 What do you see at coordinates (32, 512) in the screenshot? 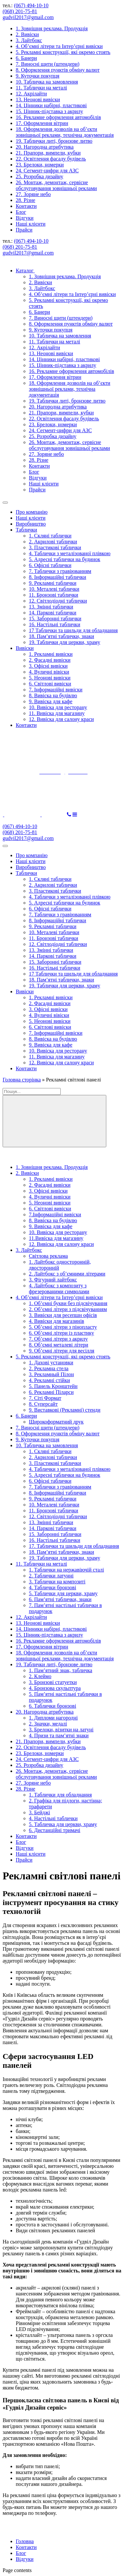
I see `Про компанію` at bounding box center [32, 512].